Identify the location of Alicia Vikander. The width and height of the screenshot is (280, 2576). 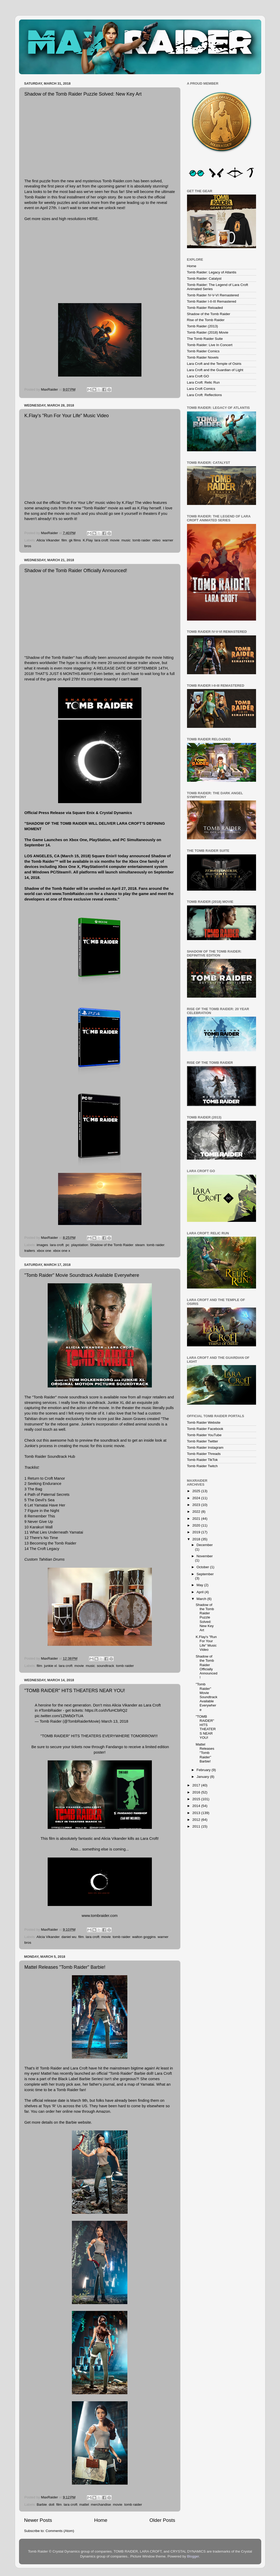
(47, 540).